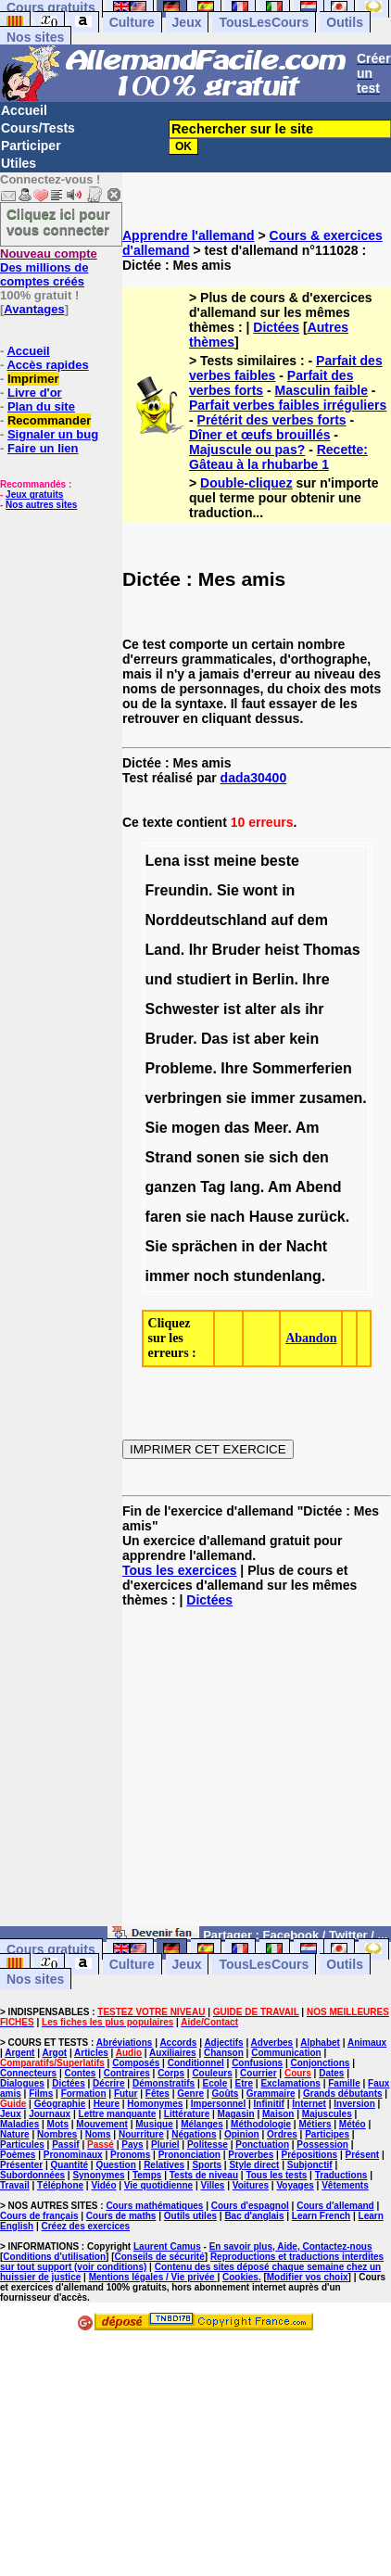  What do you see at coordinates (98, 2175) in the screenshot?
I see `Synonymes` at bounding box center [98, 2175].